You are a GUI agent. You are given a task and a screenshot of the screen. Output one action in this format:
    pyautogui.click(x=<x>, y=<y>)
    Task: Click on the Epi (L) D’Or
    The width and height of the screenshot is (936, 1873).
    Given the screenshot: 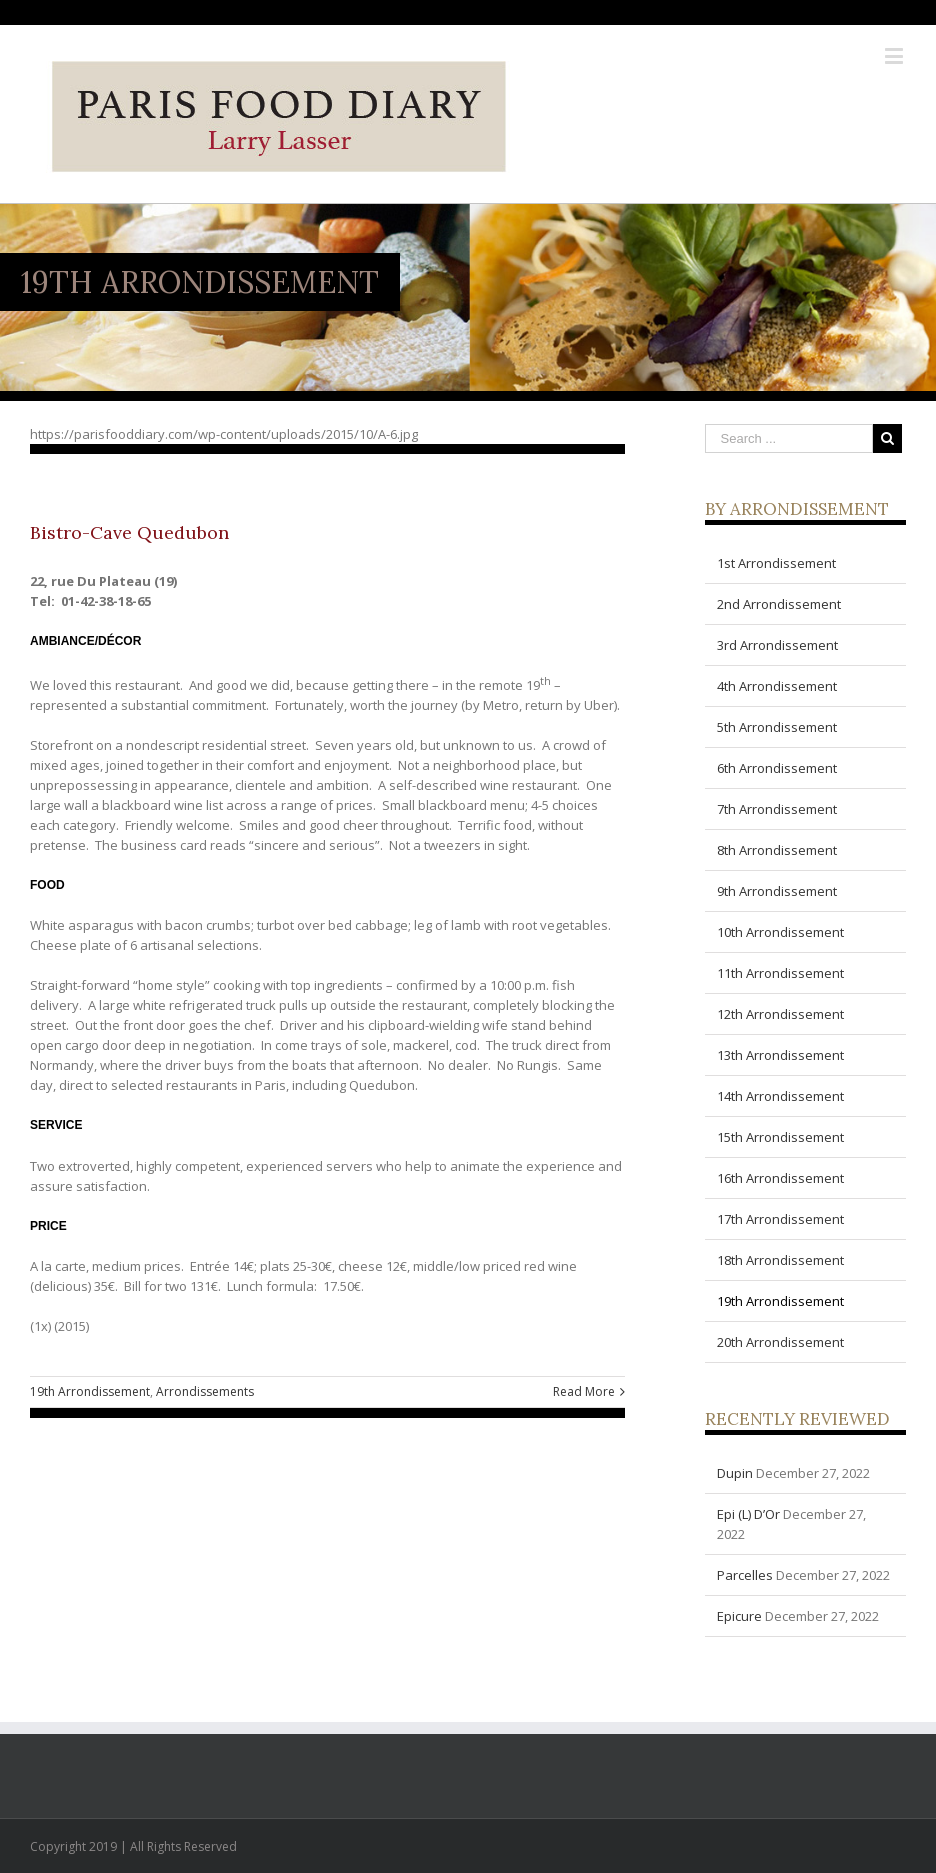 What is the action you would take?
    pyautogui.click(x=748, y=1514)
    